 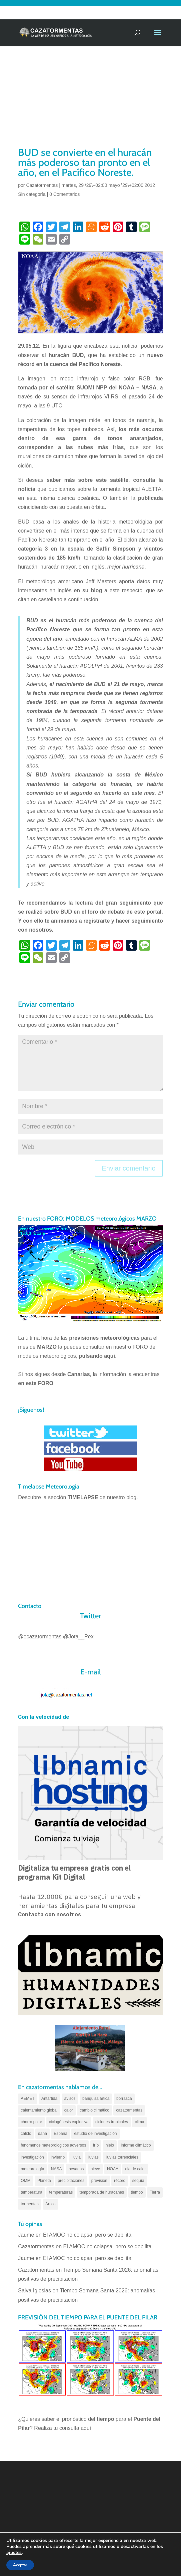 I want to click on previsión [previsión (55 elementos)], so click(x=99, y=2180).